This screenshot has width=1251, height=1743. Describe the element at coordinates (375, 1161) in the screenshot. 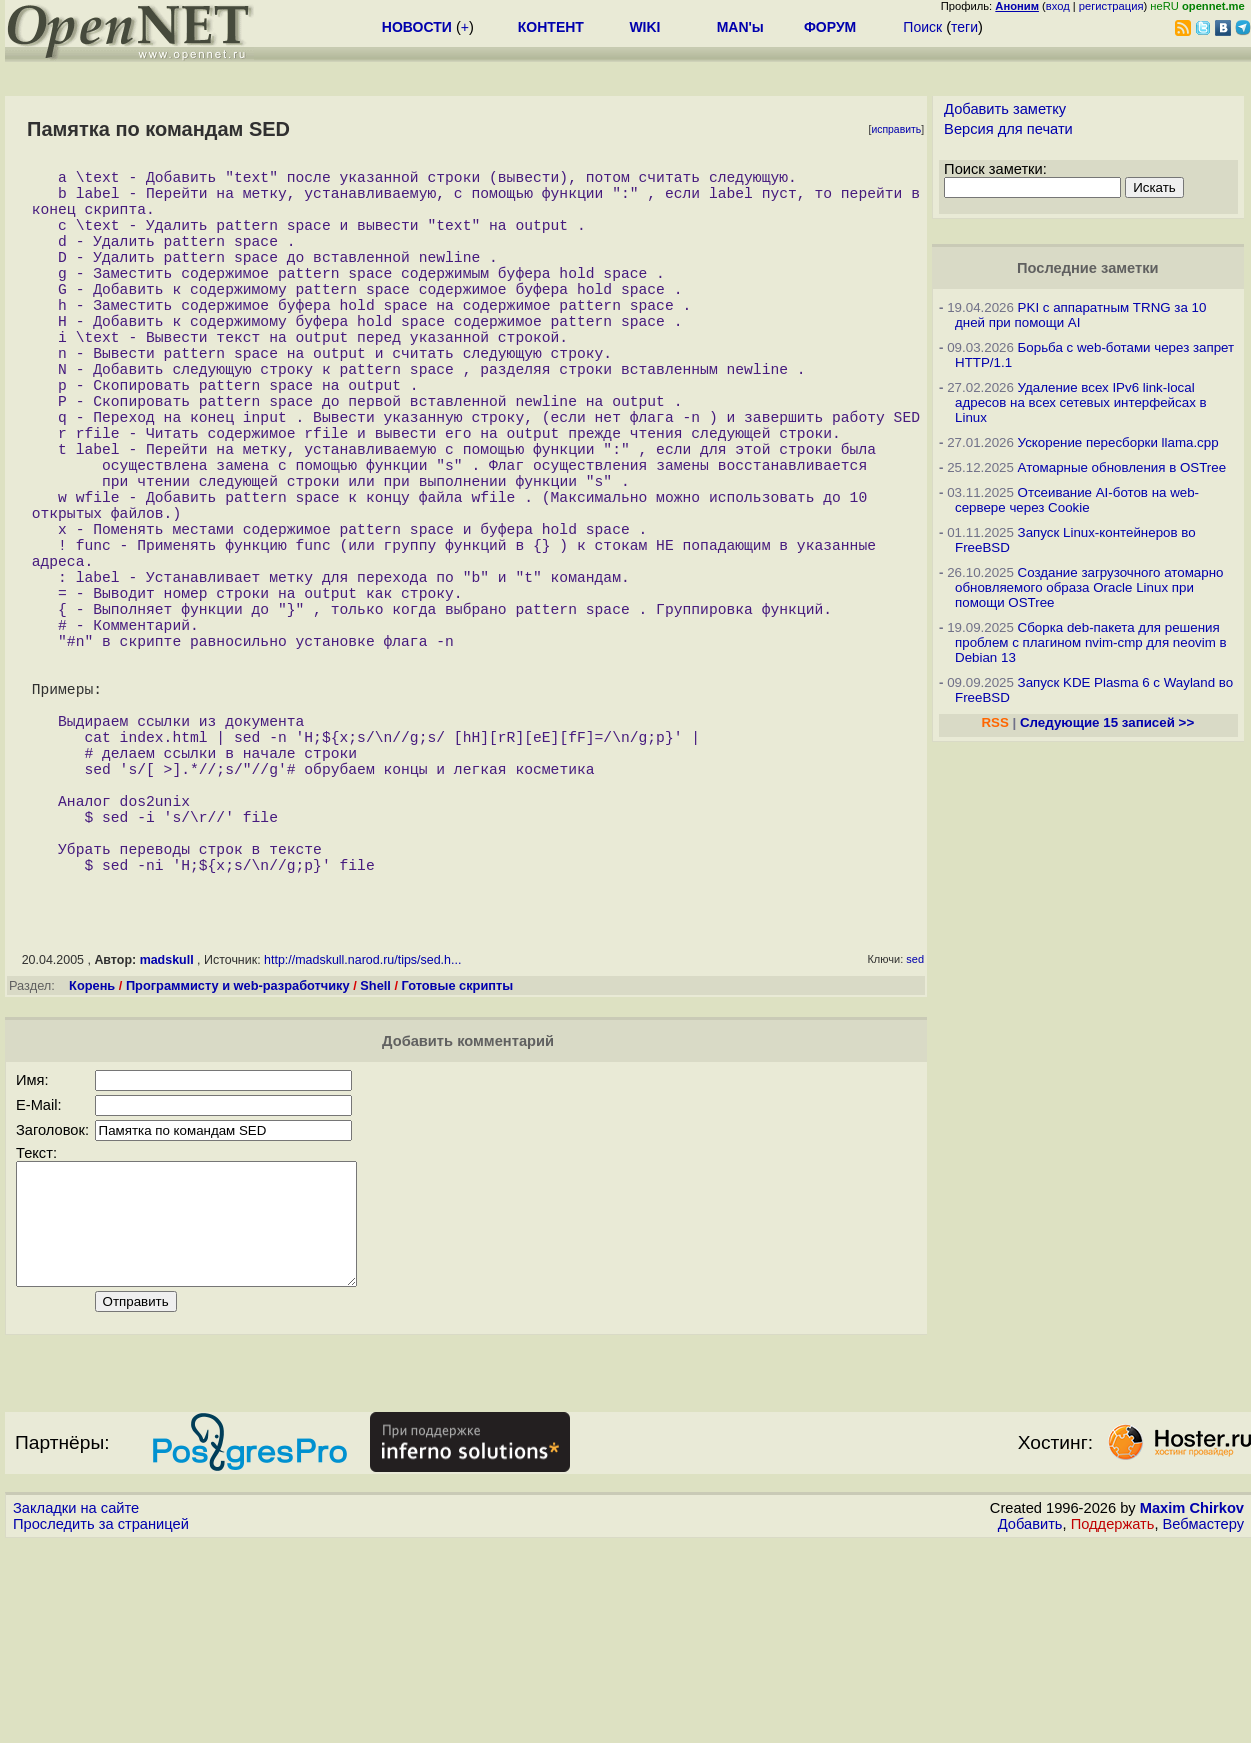

I see `Shell` at that location.